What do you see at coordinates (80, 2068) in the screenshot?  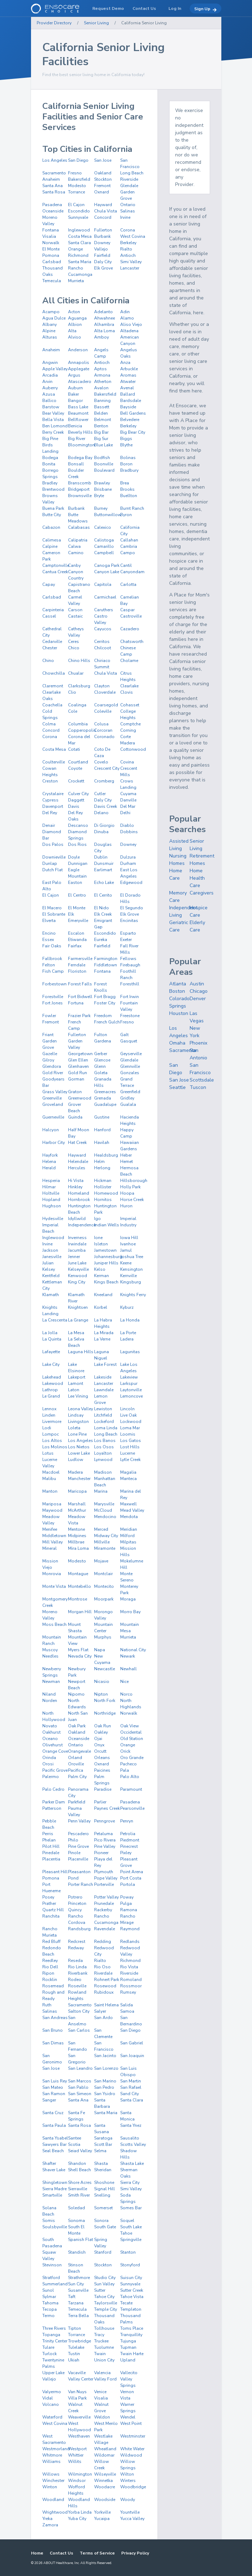 I see `San Leandro` at bounding box center [80, 2068].